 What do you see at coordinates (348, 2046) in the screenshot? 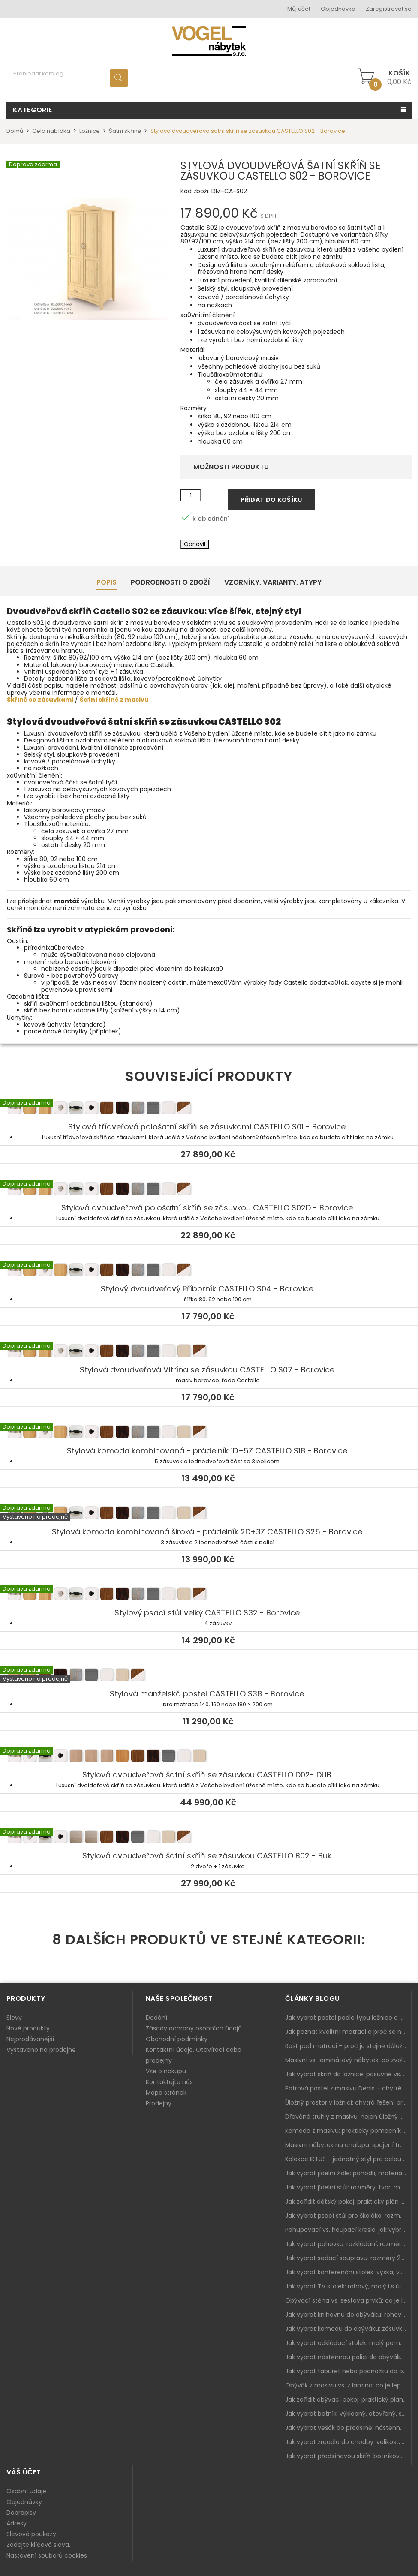
I see `Rošt pod matraci – proč je stejně důležitý jako samotná matrace` at bounding box center [348, 2046].